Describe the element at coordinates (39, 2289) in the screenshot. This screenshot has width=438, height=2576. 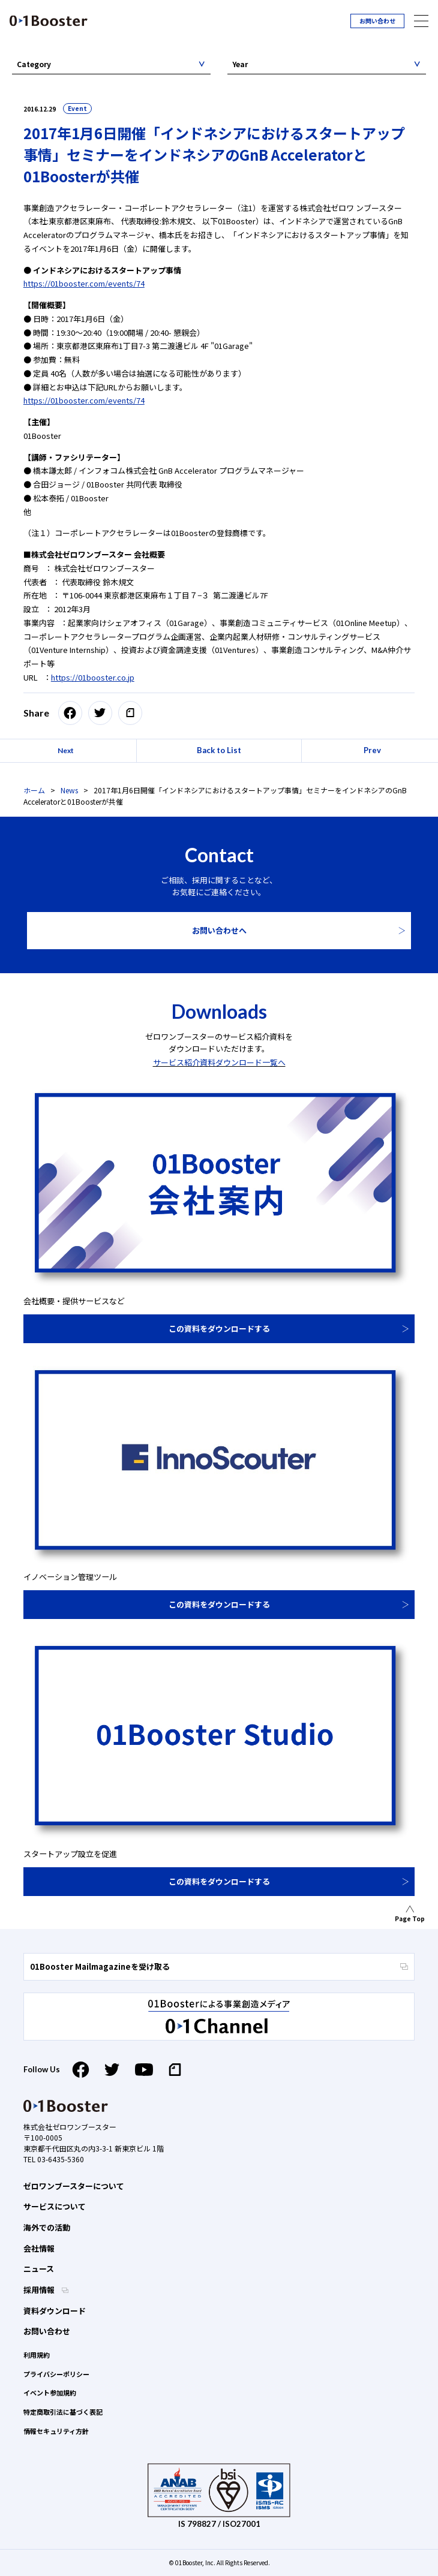
I see `採用情報` at that location.